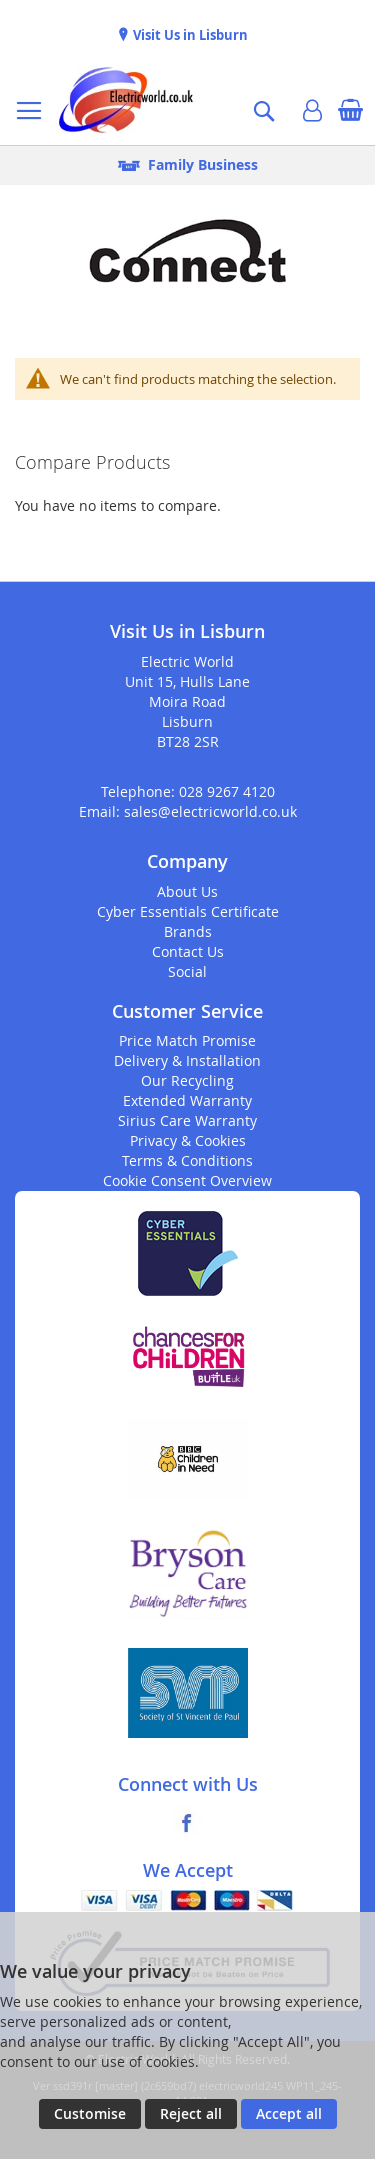  What do you see at coordinates (187, 1120) in the screenshot?
I see `Sirius Care Warranty` at bounding box center [187, 1120].